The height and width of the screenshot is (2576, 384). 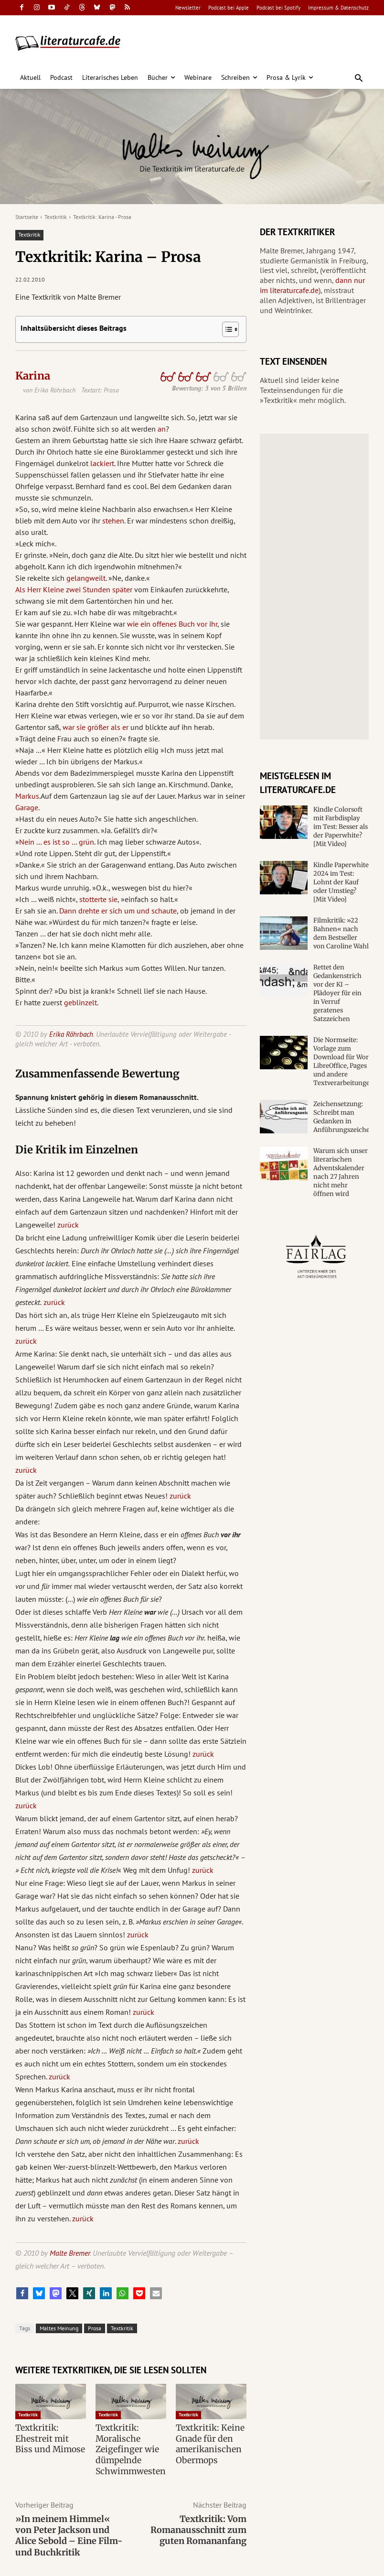 What do you see at coordinates (118, 910) in the screenshot?
I see `Dann drehte er sich um und schaute` at bounding box center [118, 910].